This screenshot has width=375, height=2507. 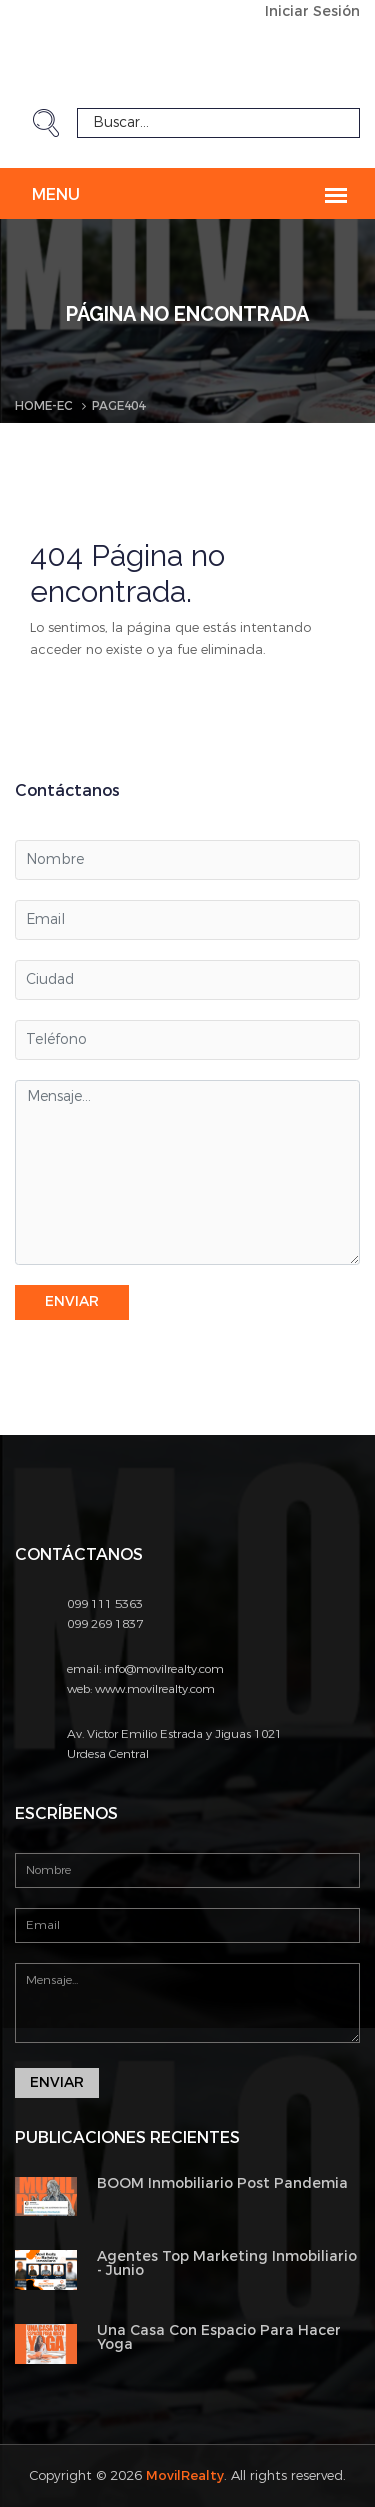 I want to click on Una Casa Con Espacio Para Hacer Yoga, so click(x=219, y=2337).